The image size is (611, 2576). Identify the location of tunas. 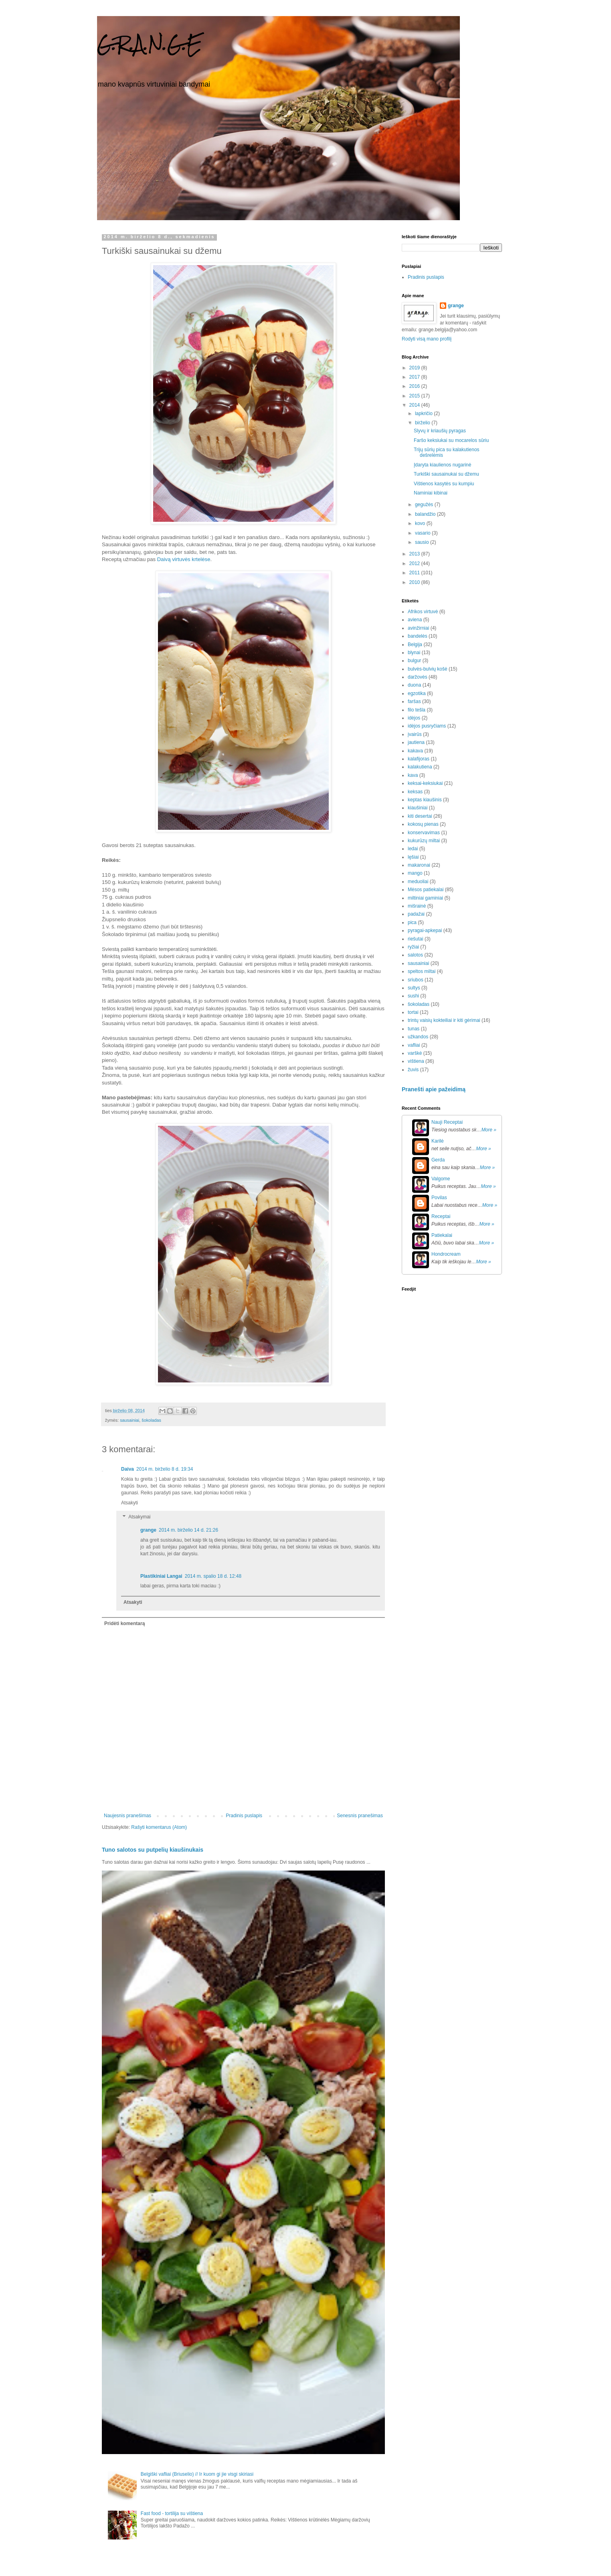
(413, 1029).